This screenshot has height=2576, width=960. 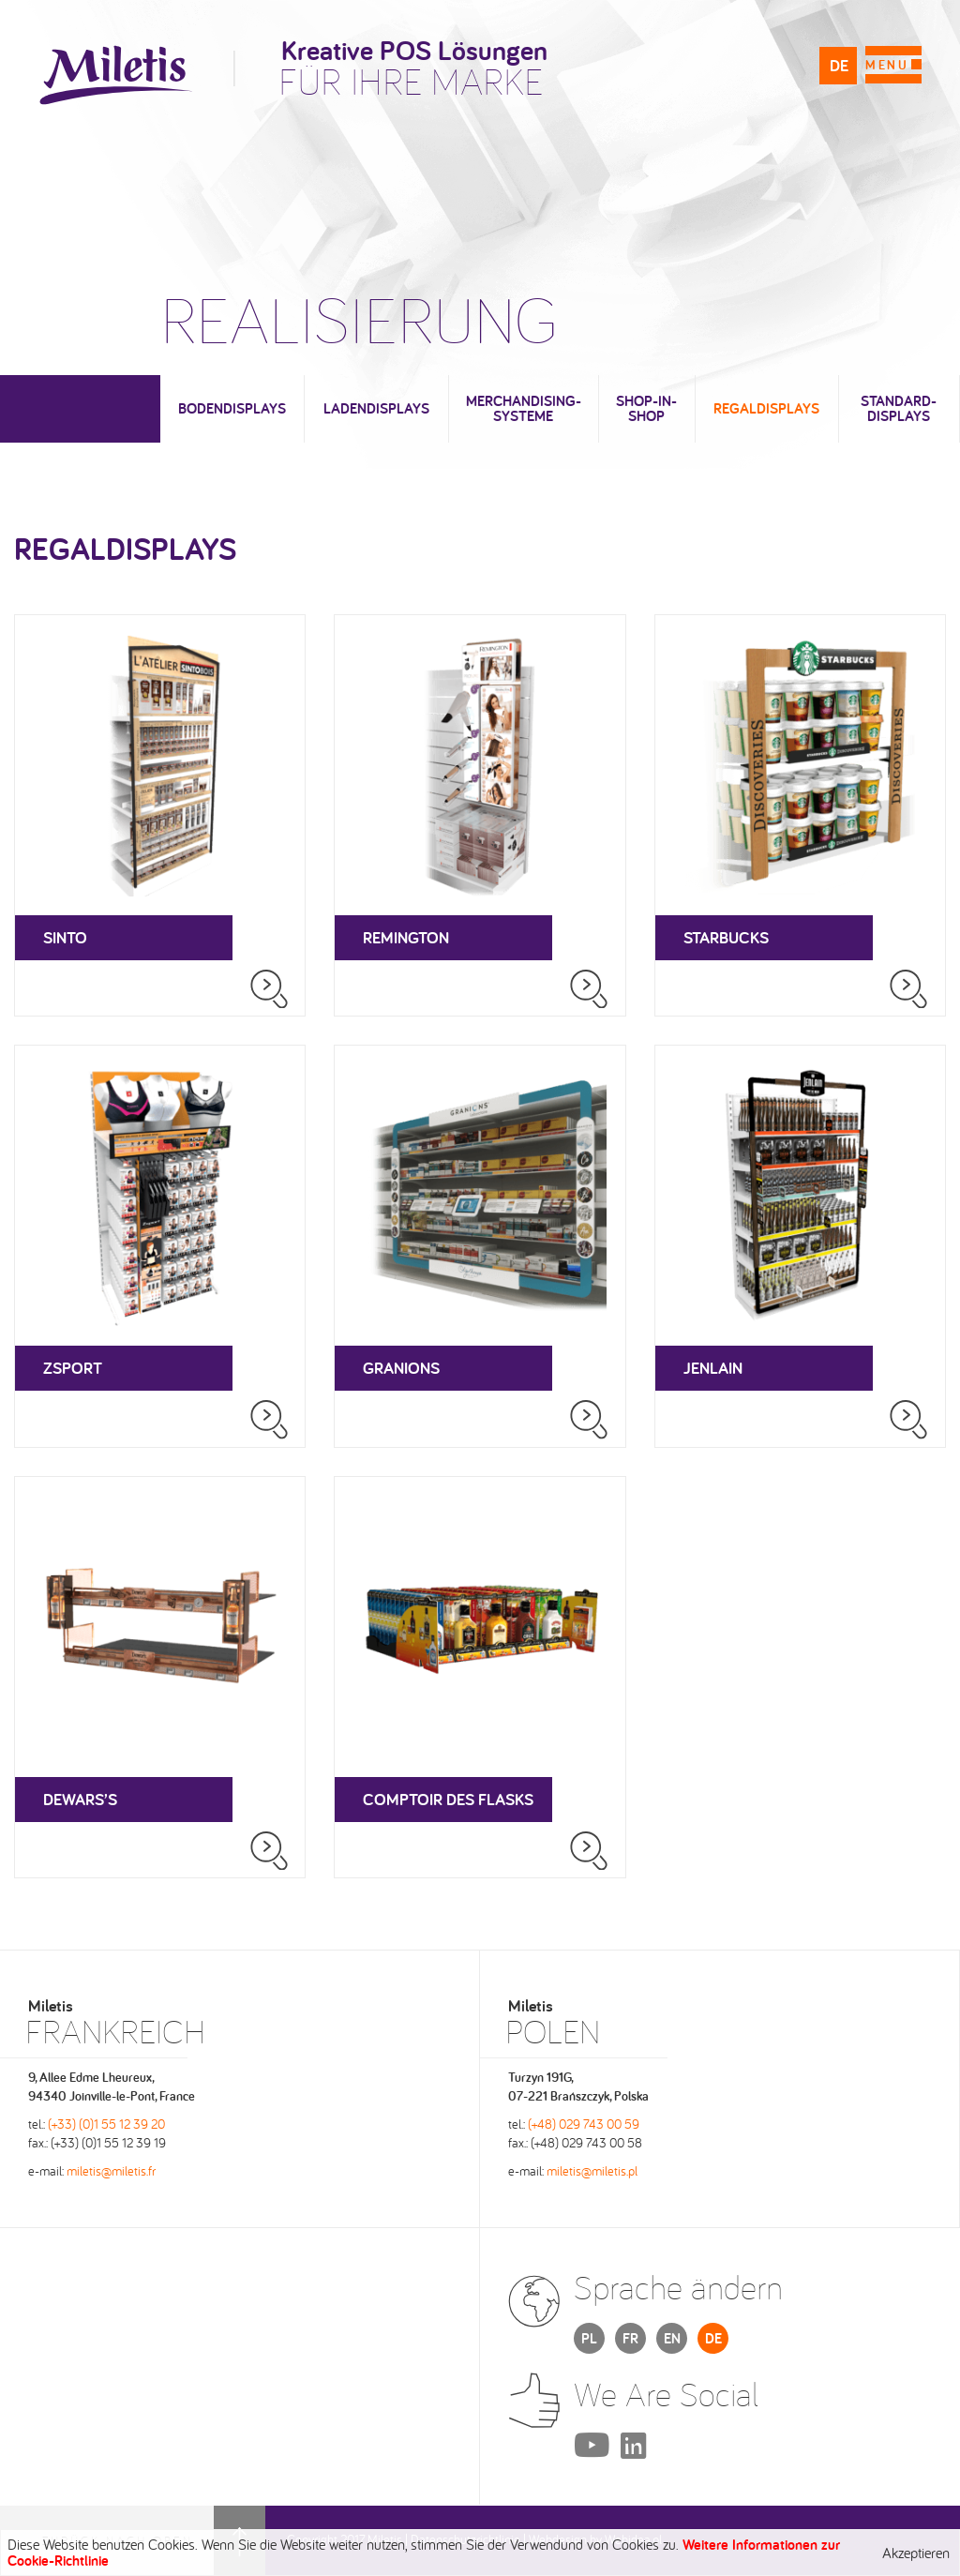 I want to click on FR, so click(x=630, y=2338).